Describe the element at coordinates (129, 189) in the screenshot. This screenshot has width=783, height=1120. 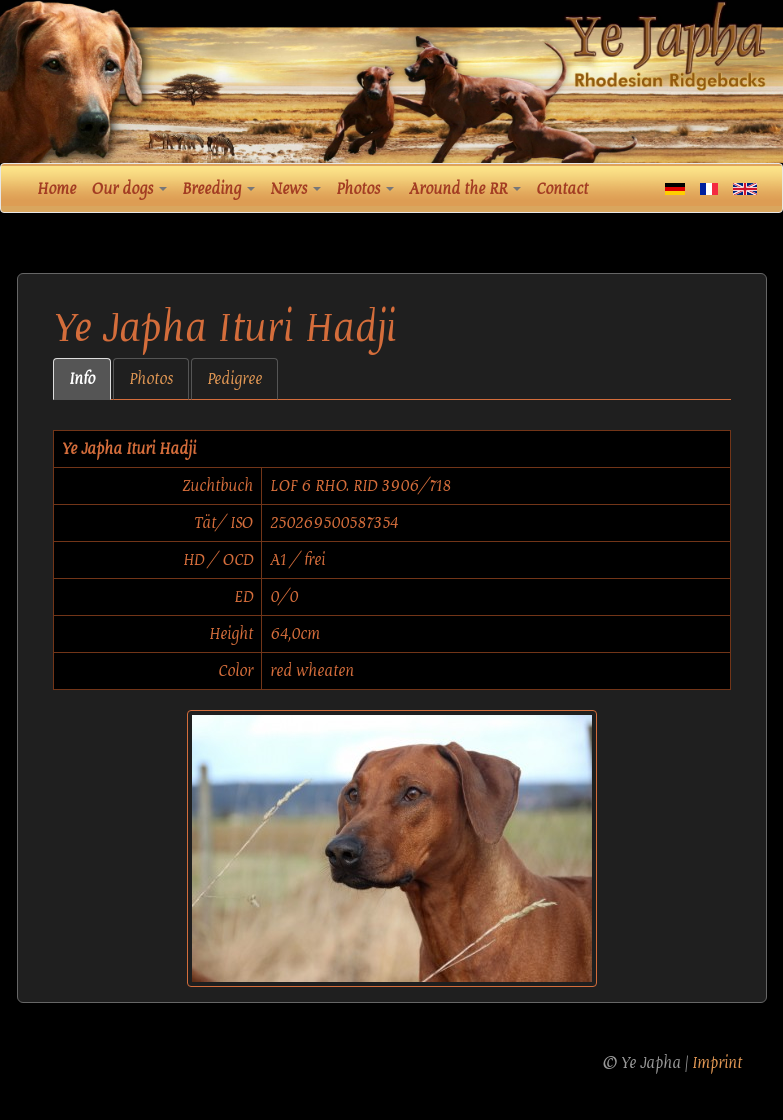
I see `Our dogs` at that location.